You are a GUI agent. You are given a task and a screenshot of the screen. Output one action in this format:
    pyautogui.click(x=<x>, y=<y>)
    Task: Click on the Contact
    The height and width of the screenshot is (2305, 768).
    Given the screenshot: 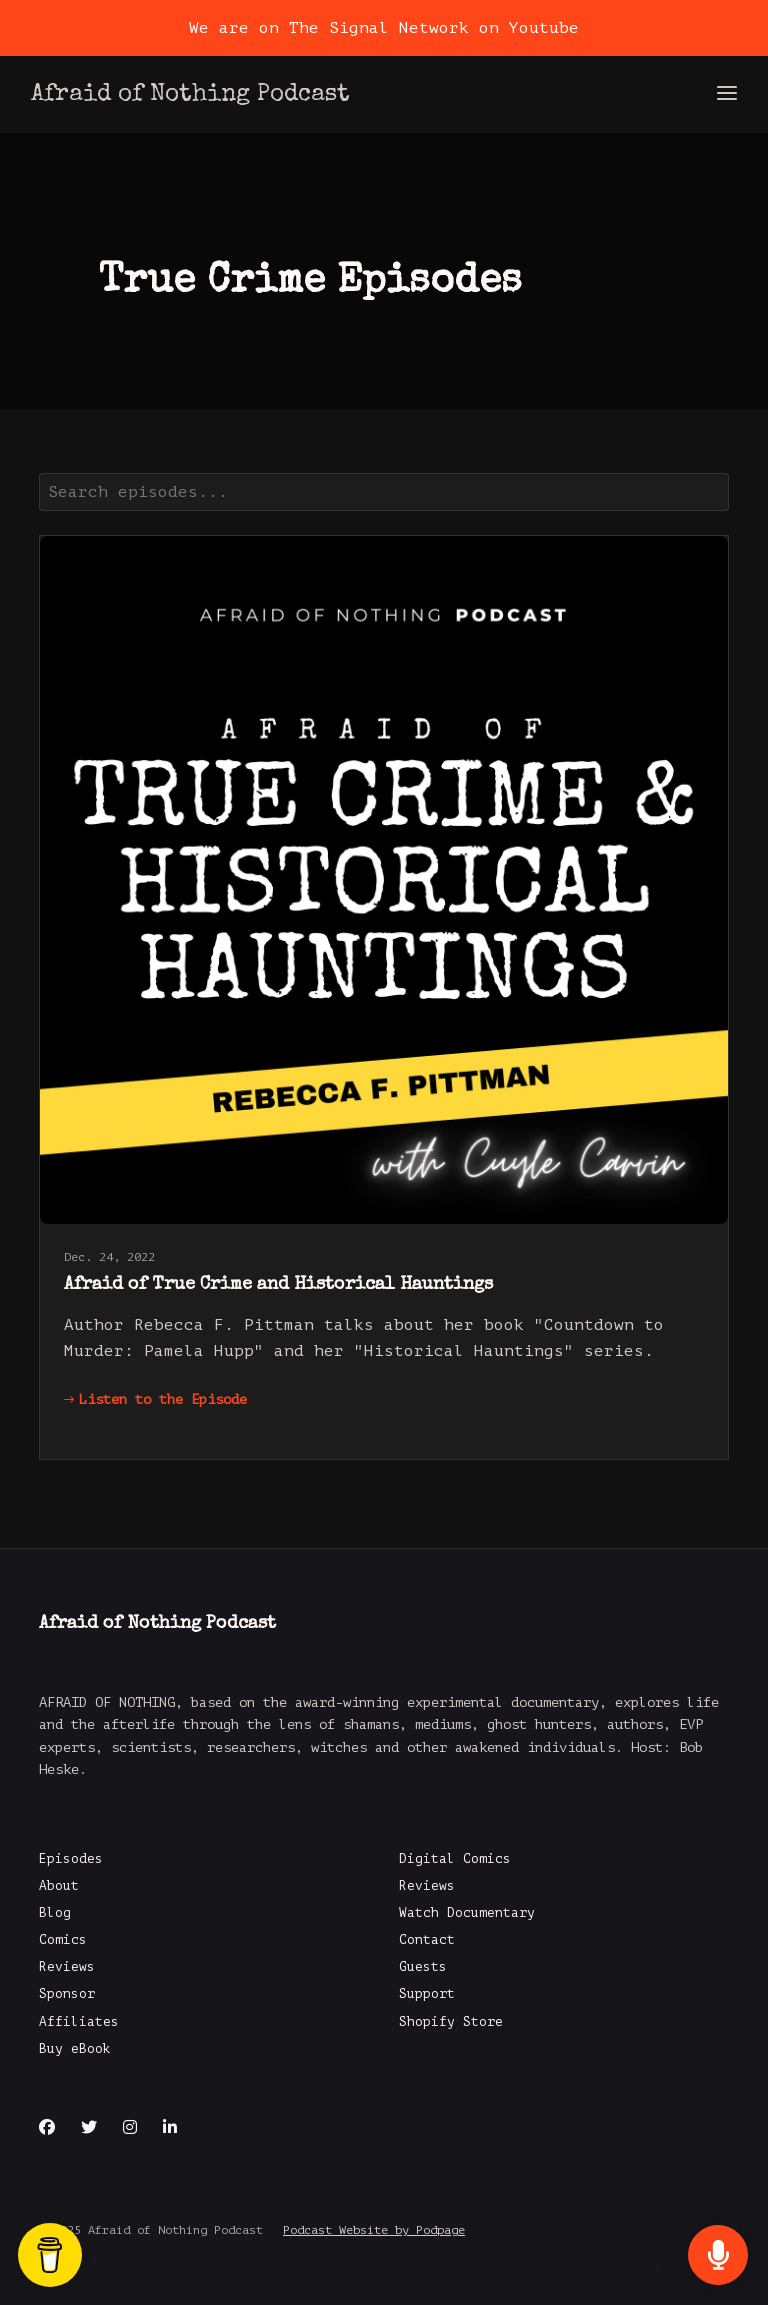 What is the action you would take?
    pyautogui.click(x=427, y=1940)
    